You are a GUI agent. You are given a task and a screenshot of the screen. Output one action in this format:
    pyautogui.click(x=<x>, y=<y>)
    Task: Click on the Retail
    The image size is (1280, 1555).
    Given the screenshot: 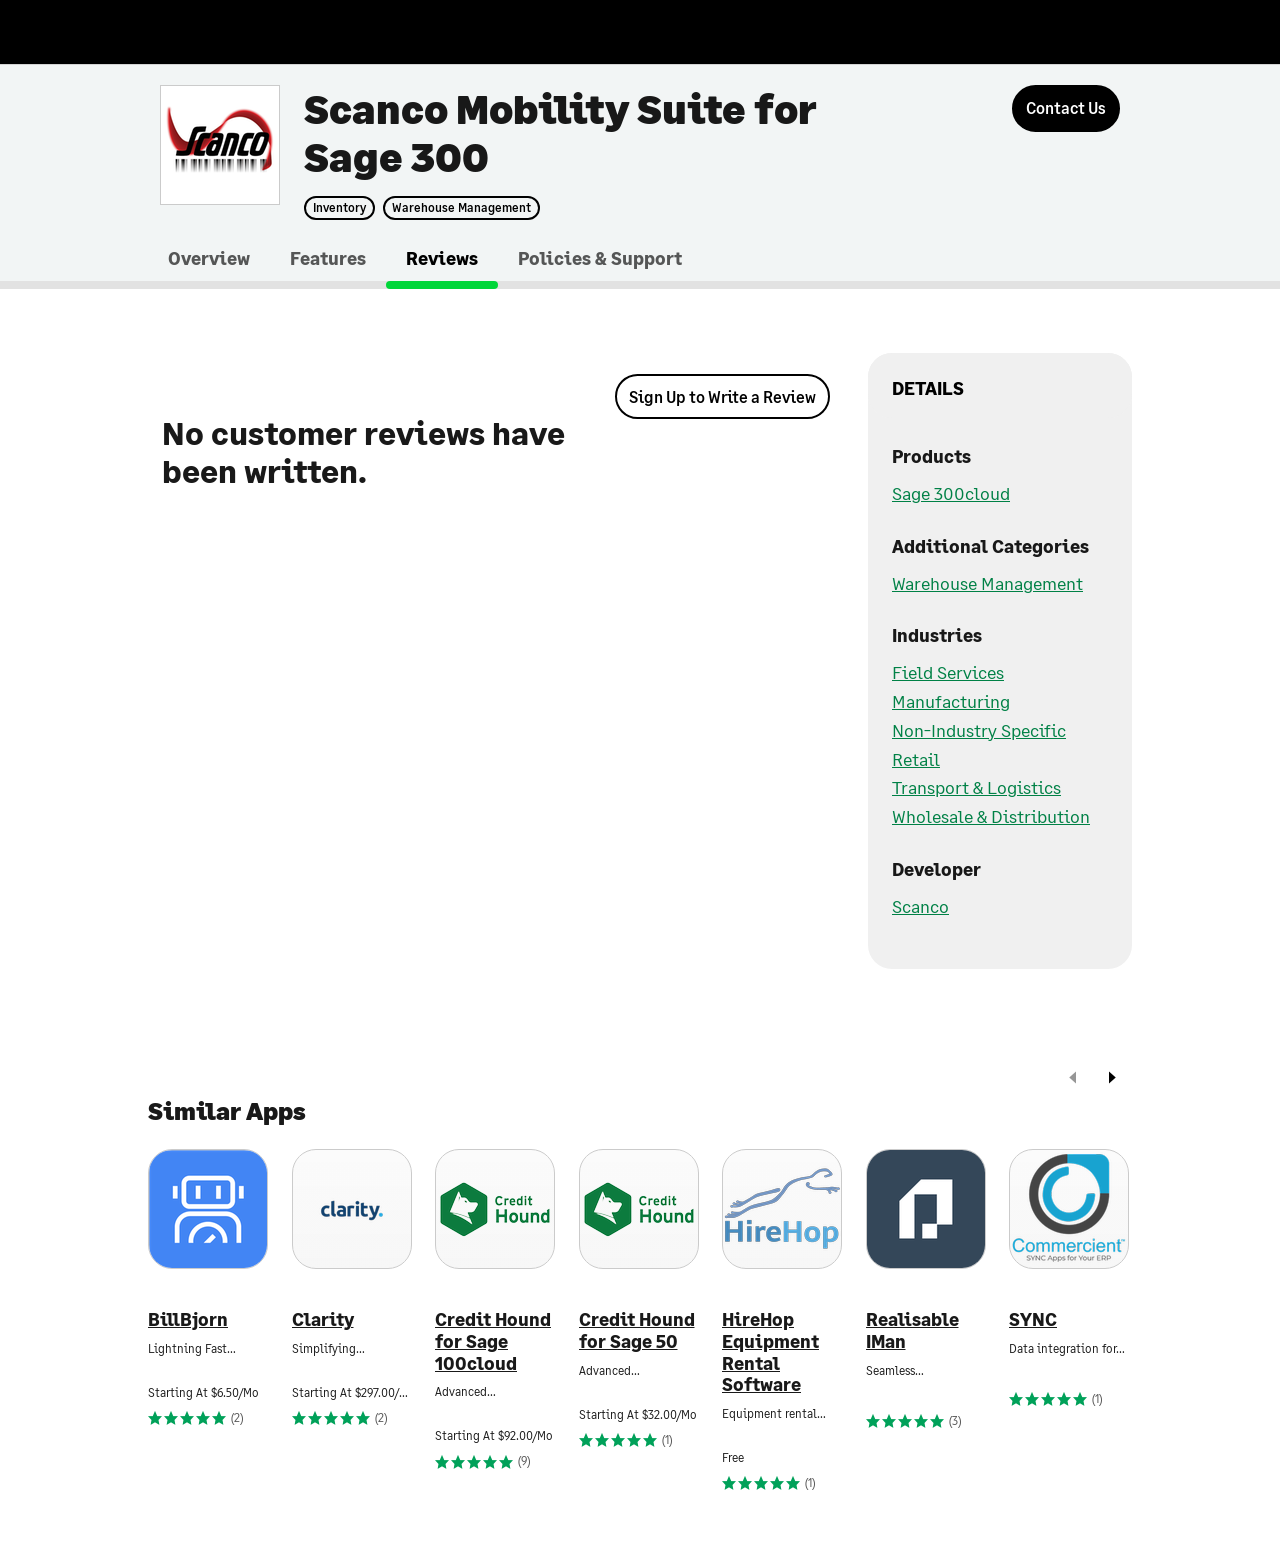 What is the action you would take?
    pyautogui.click(x=916, y=759)
    